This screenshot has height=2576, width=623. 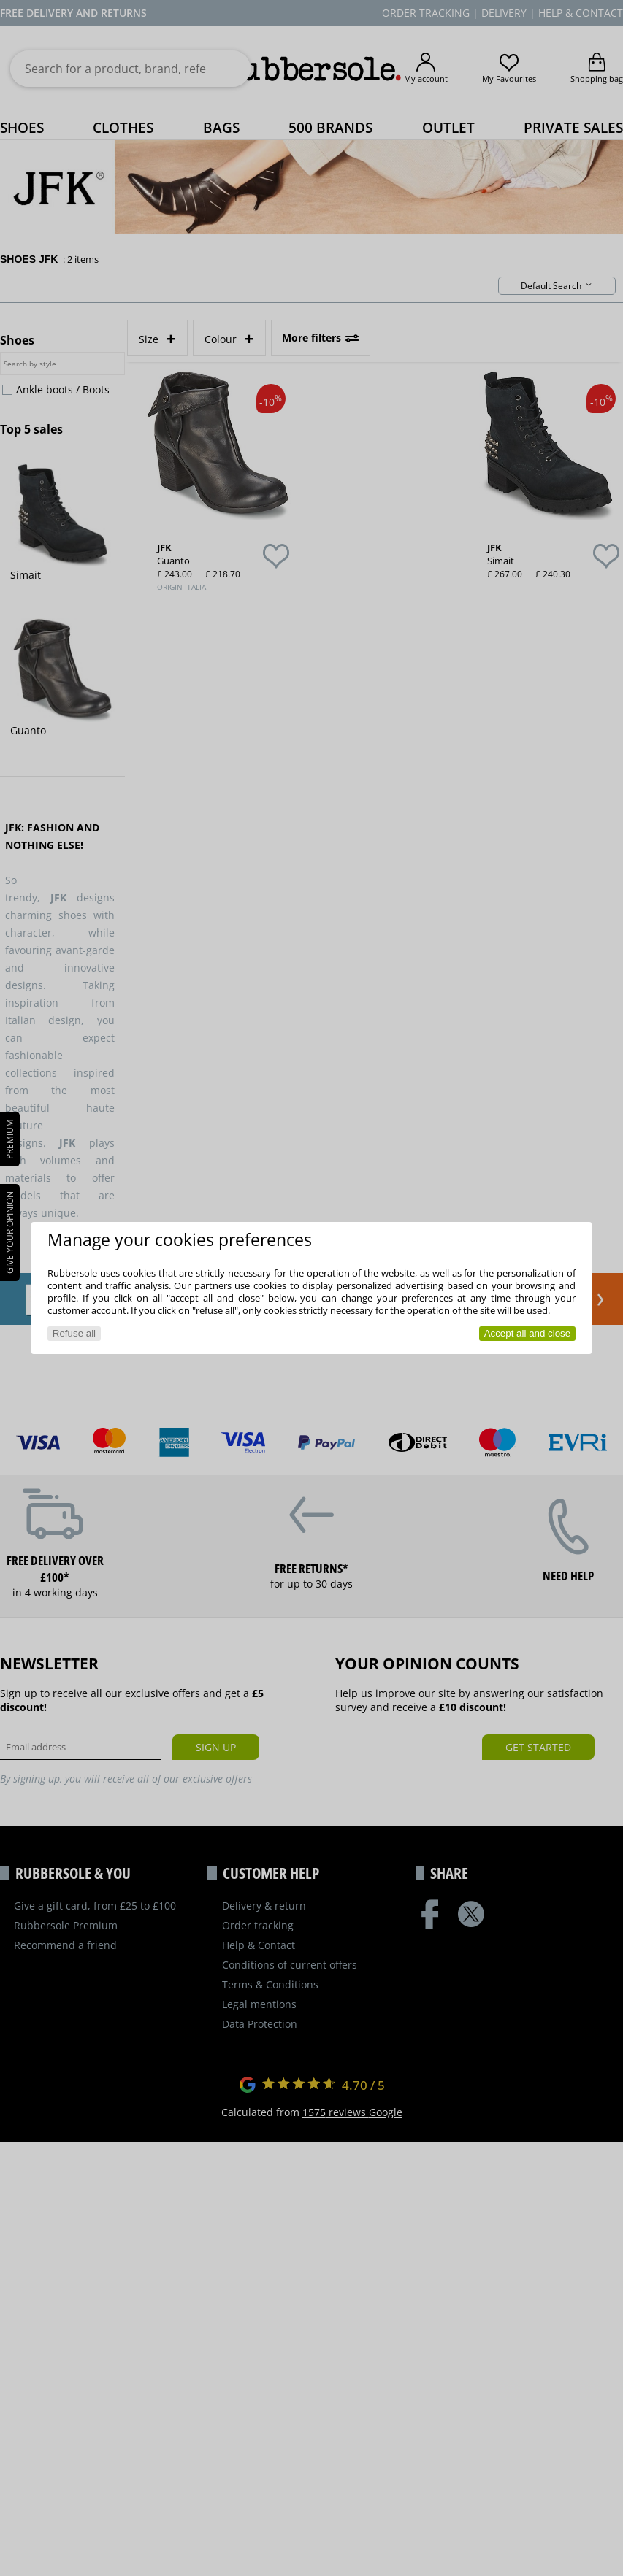 What do you see at coordinates (527, 1333) in the screenshot?
I see `Accept all and close` at bounding box center [527, 1333].